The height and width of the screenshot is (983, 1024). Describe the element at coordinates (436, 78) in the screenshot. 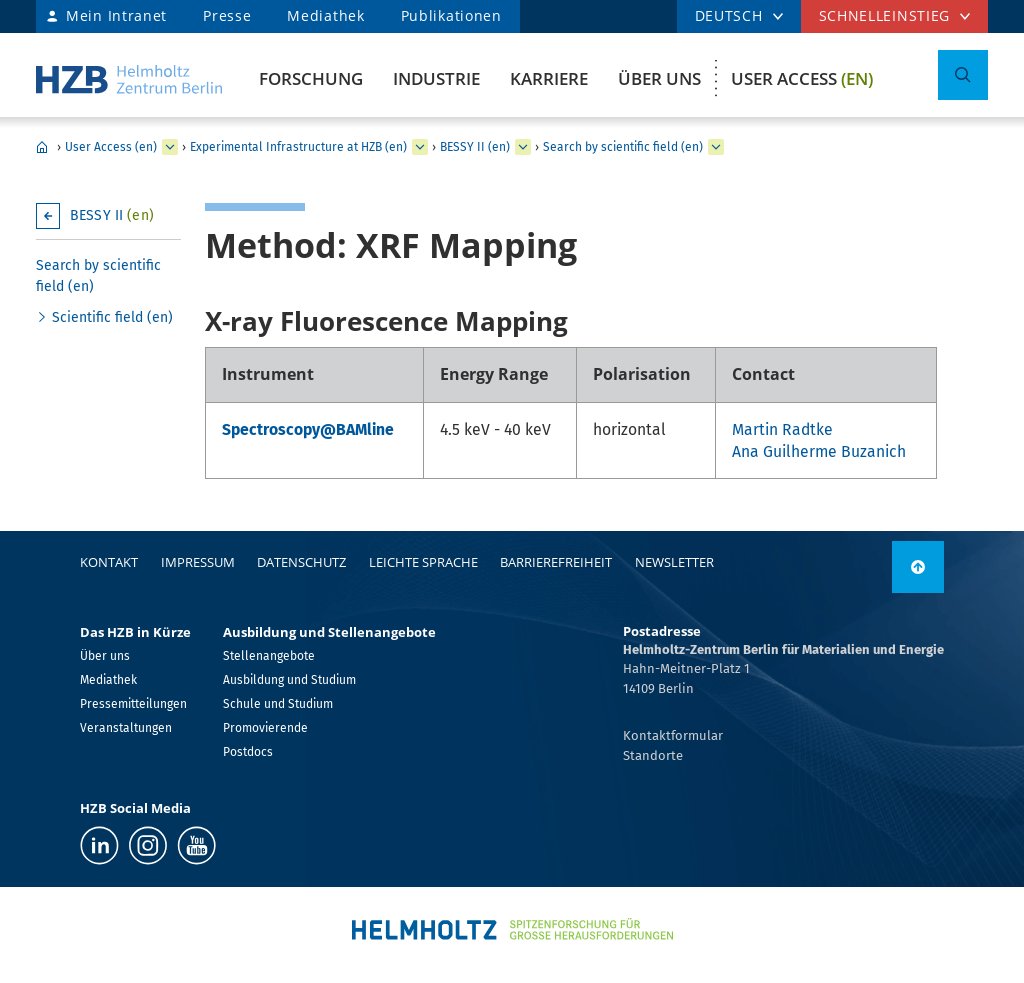

I see `Industrie` at that location.